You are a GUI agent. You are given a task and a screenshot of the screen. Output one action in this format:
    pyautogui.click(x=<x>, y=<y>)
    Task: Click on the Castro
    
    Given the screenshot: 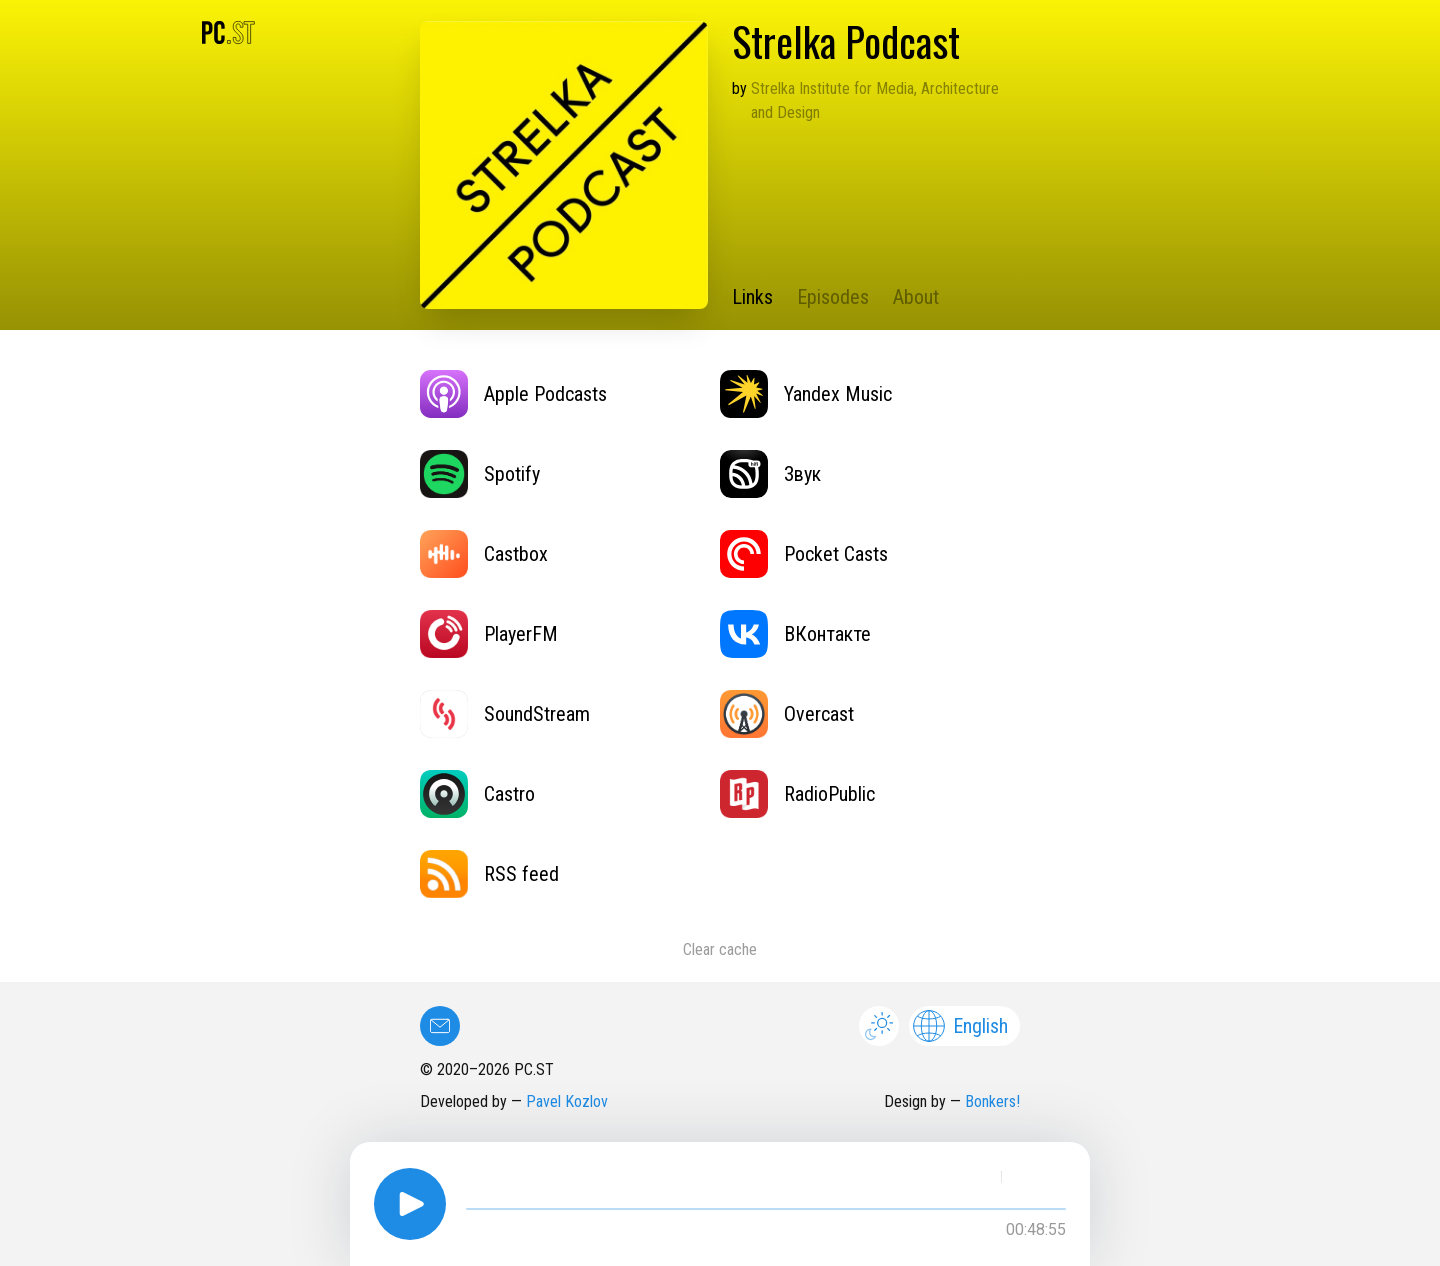 What is the action you would take?
    pyautogui.click(x=477, y=794)
    